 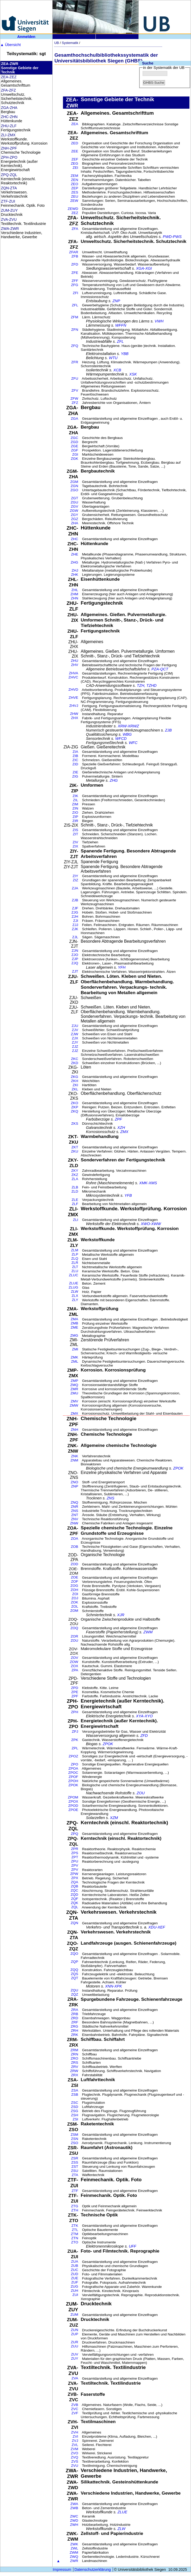 What do you see at coordinates (75, 1267) in the screenshot?
I see `ZLT` at bounding box center [75, 1267].